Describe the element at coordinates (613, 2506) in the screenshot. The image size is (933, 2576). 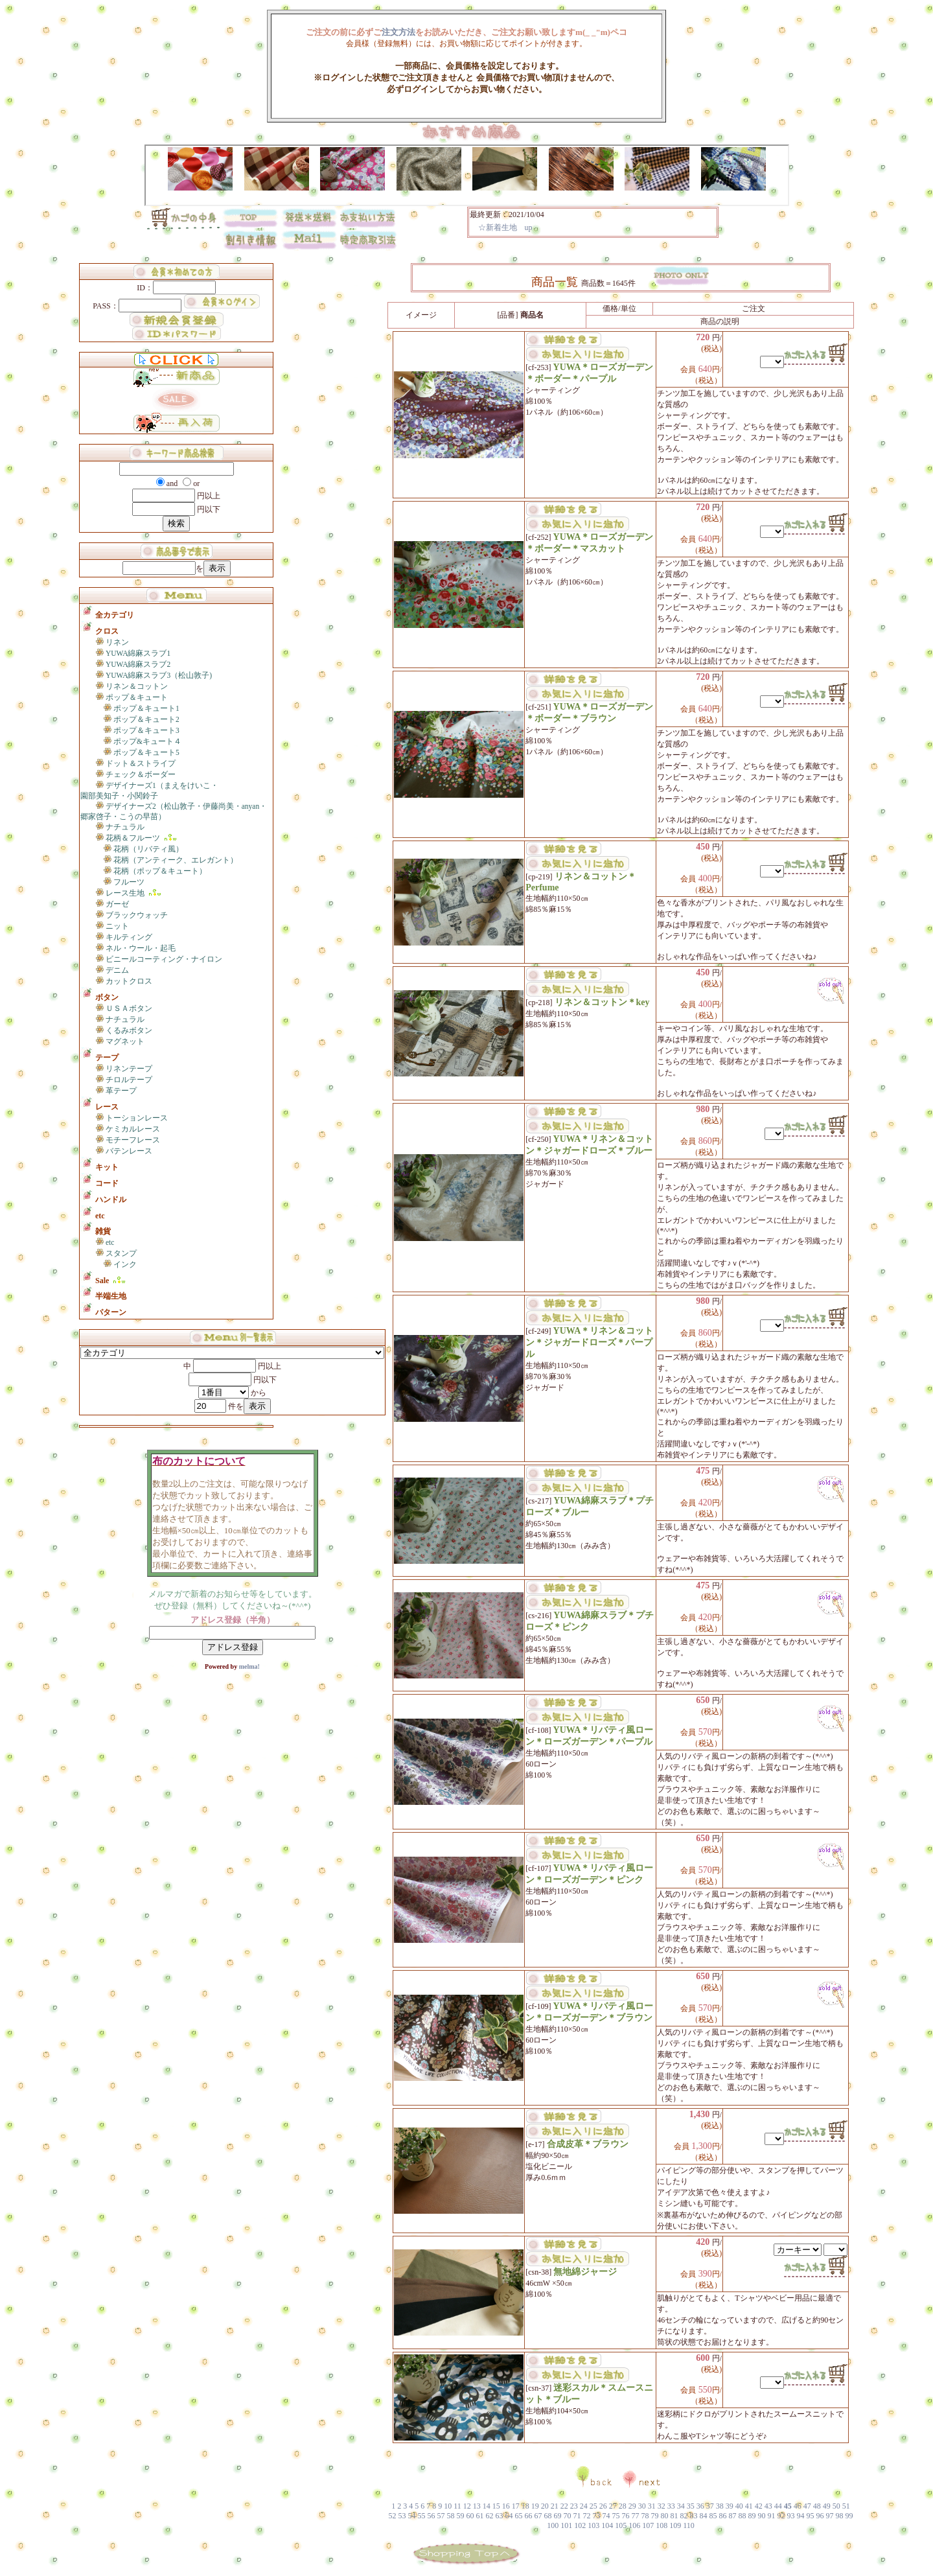
I see `27` at that location.